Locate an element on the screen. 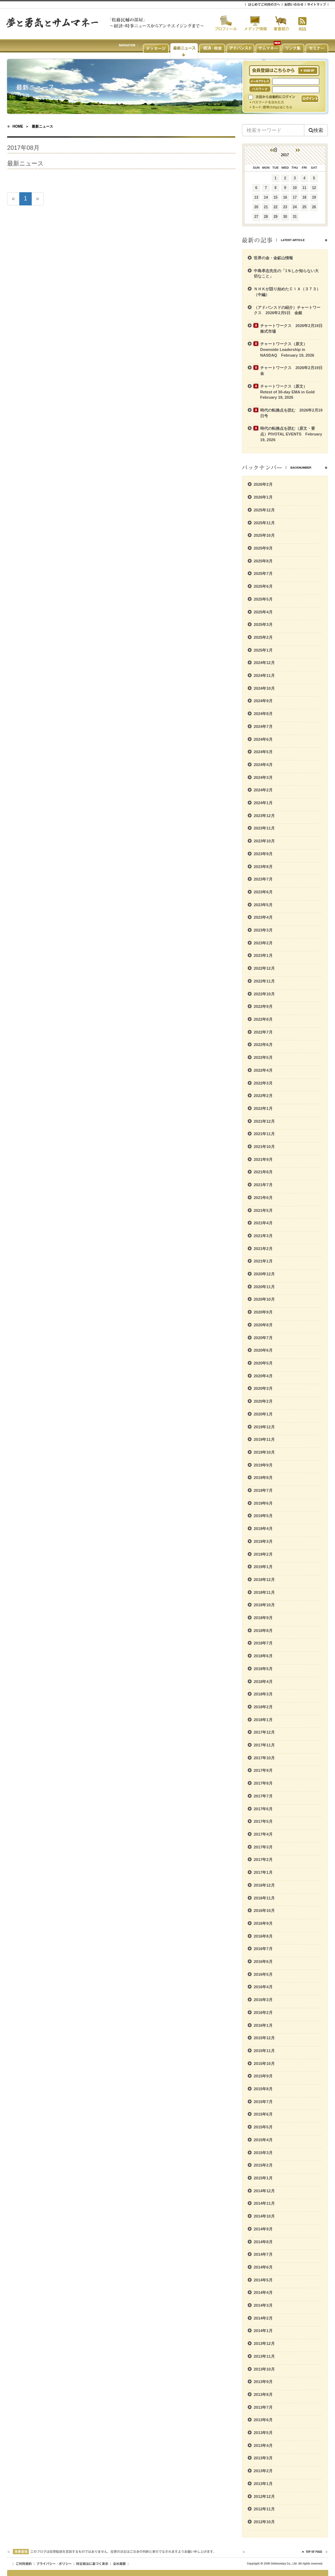 The height and width of the screenshot is (2576, 335). 2016年11月 is located at coordinates (264, 1898).